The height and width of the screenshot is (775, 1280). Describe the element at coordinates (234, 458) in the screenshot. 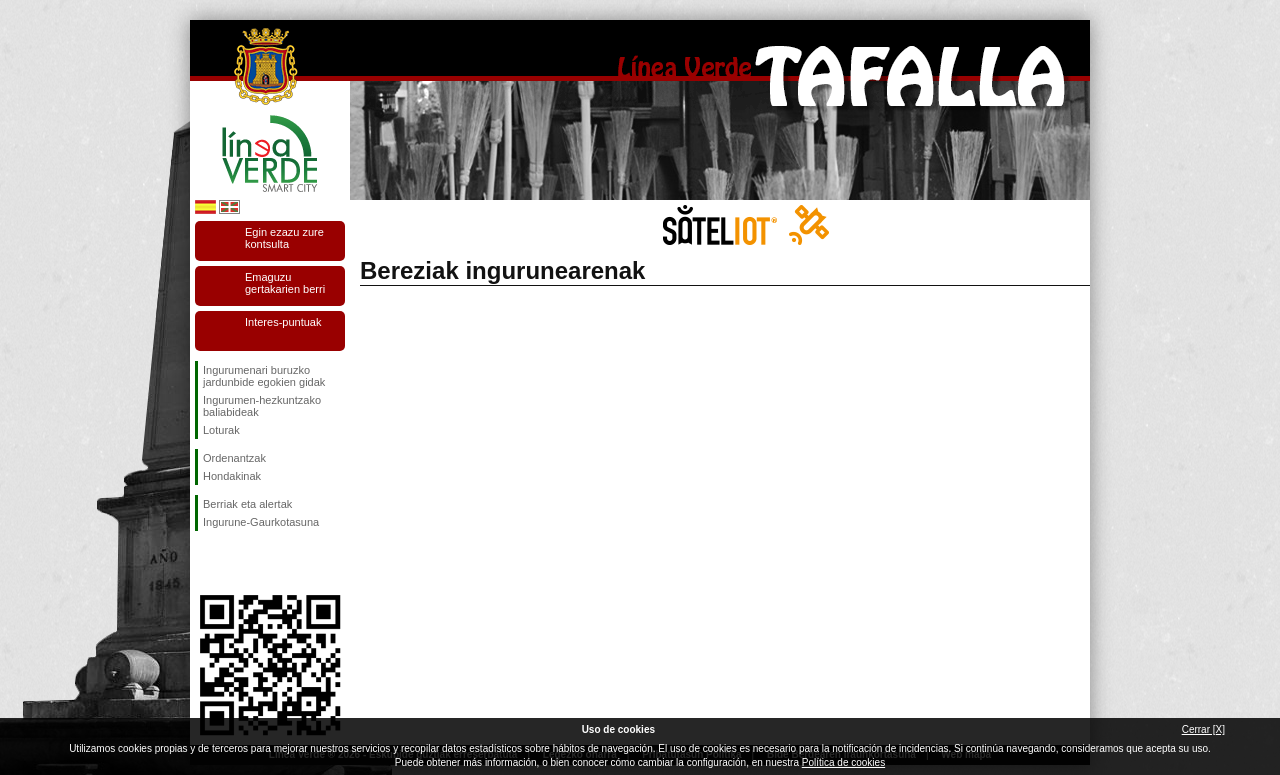

I see `Ordenantzak` at that location.